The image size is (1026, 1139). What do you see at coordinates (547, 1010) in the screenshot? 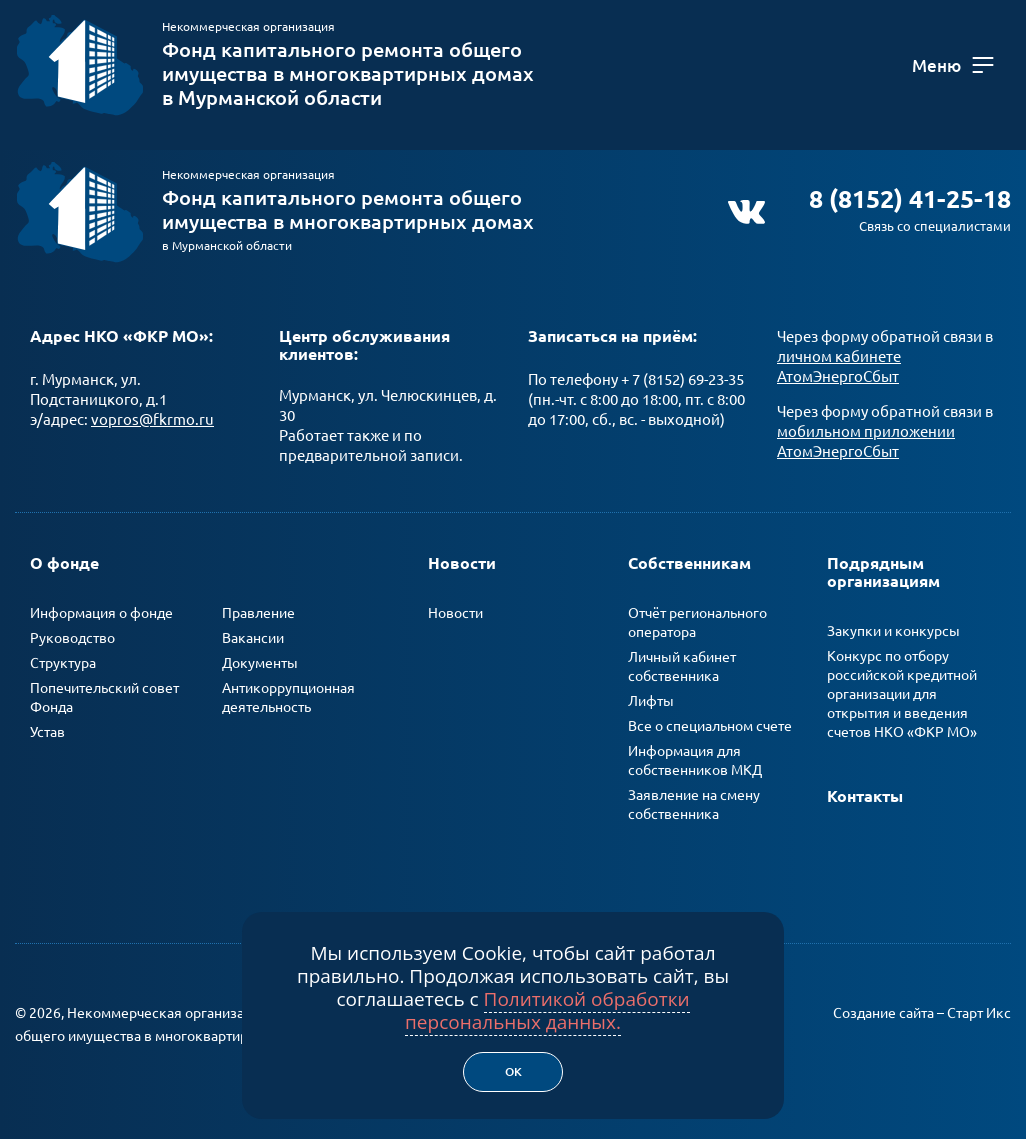
I see `Политикой обработки персональных данных.` at bounding box center [547, 1010].